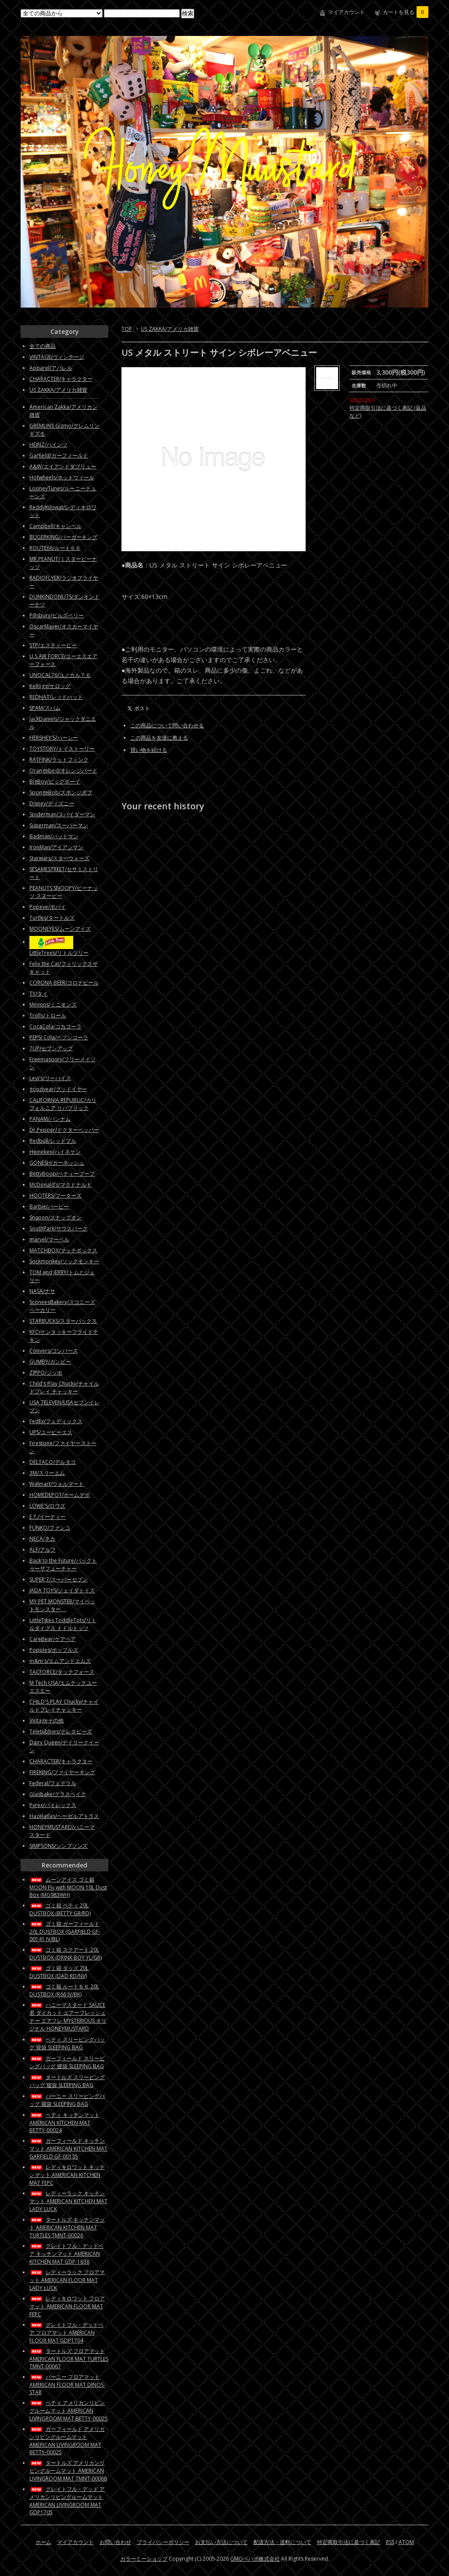 This screenshot has height=2576, width=449. What do you see at coordinates (67, 2062) in the screenshot?
I see `ガーフィールド スリーピングバッグ 寝袋 SLEEPING BAG` at bounding box center [67, 2062].